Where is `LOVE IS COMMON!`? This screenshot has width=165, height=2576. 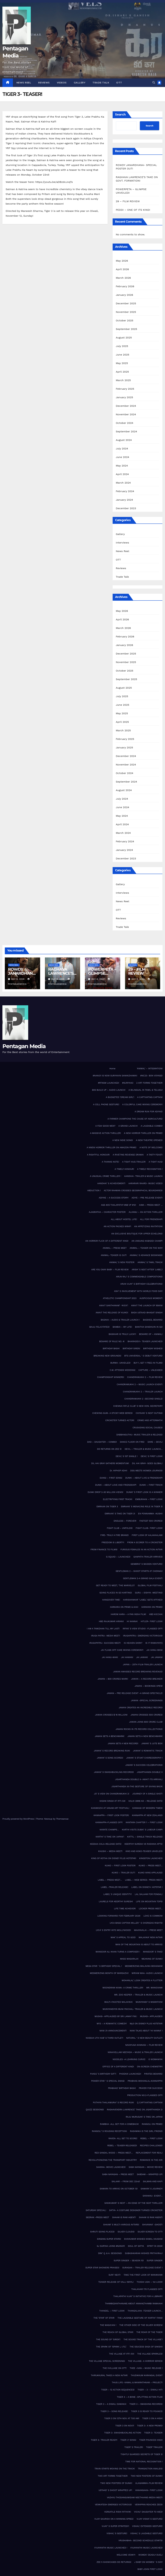
LOVE IS COMMON! is located at coordinates (153, 1916).